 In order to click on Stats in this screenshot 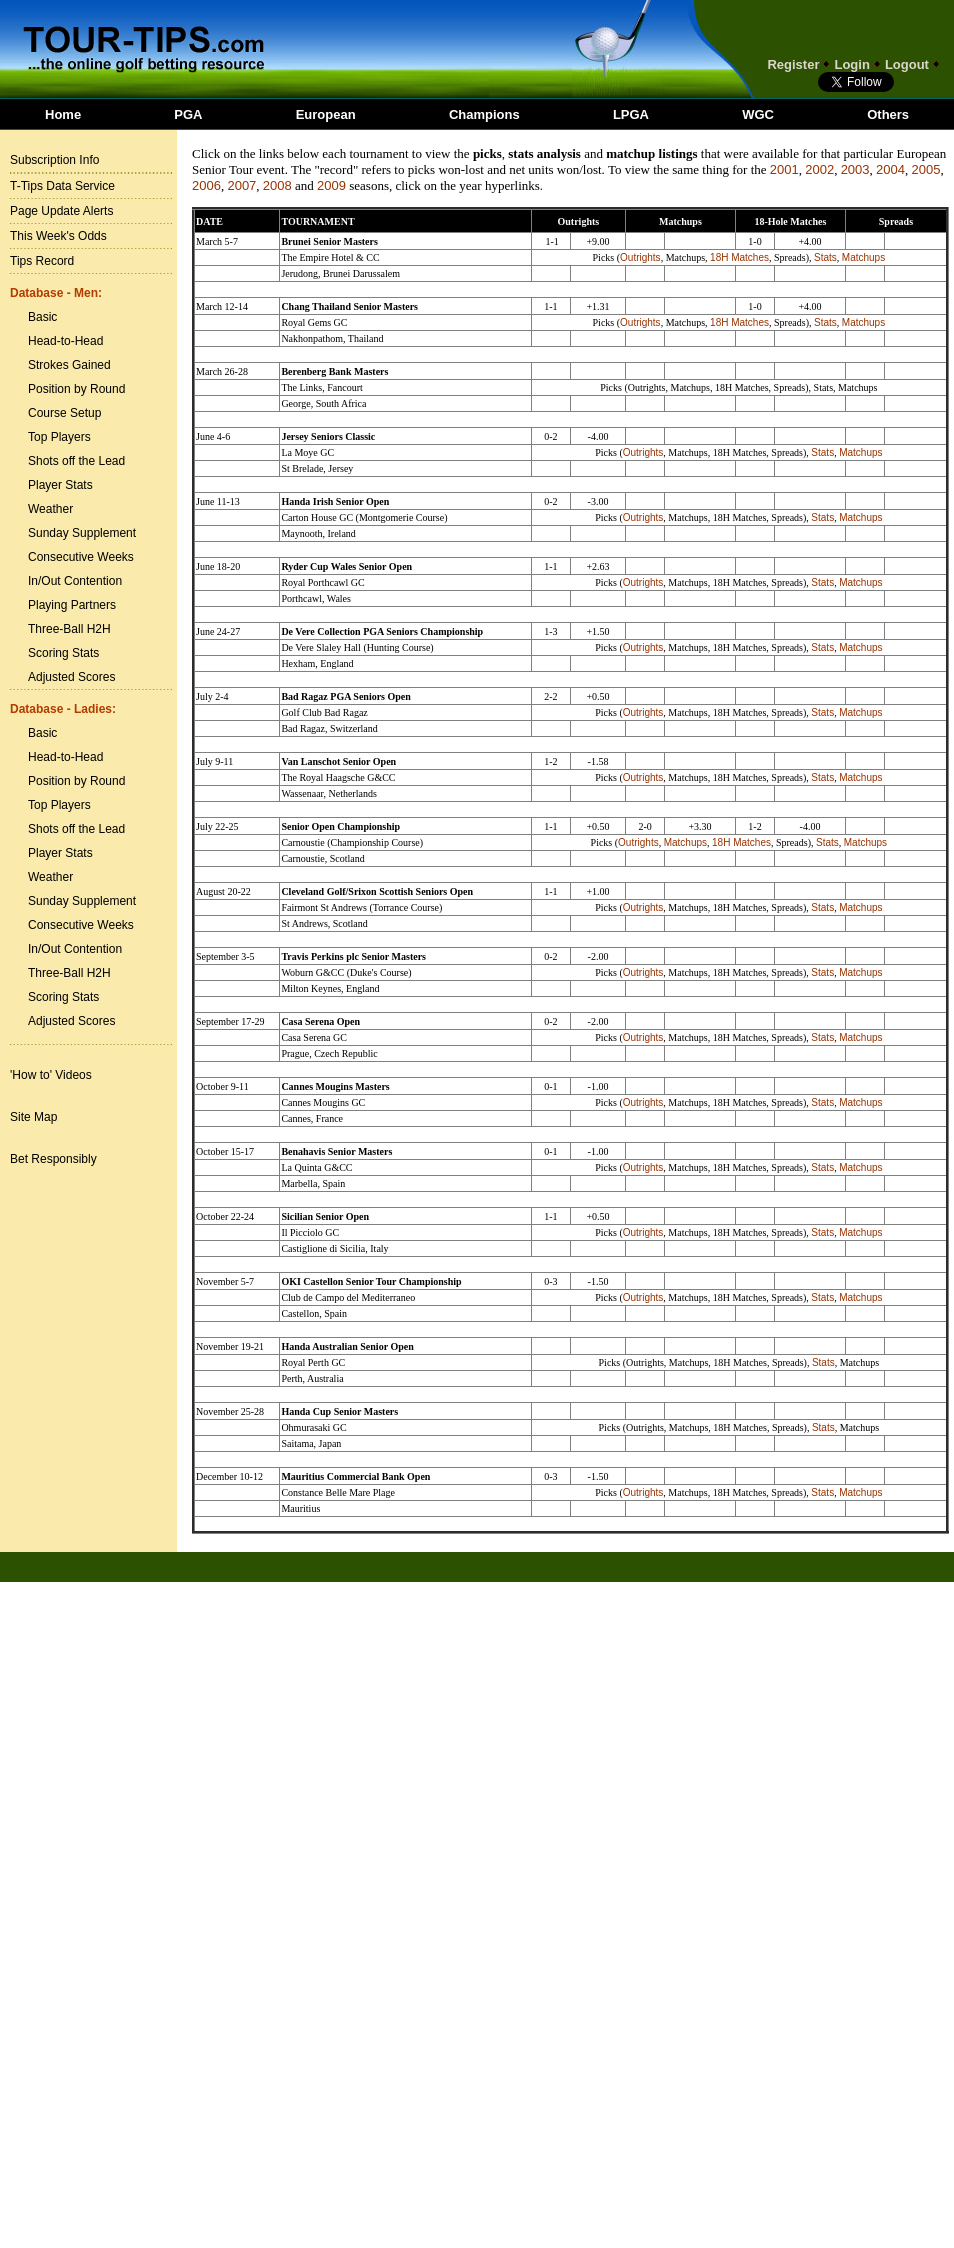, I will do `click(825, 257)`.